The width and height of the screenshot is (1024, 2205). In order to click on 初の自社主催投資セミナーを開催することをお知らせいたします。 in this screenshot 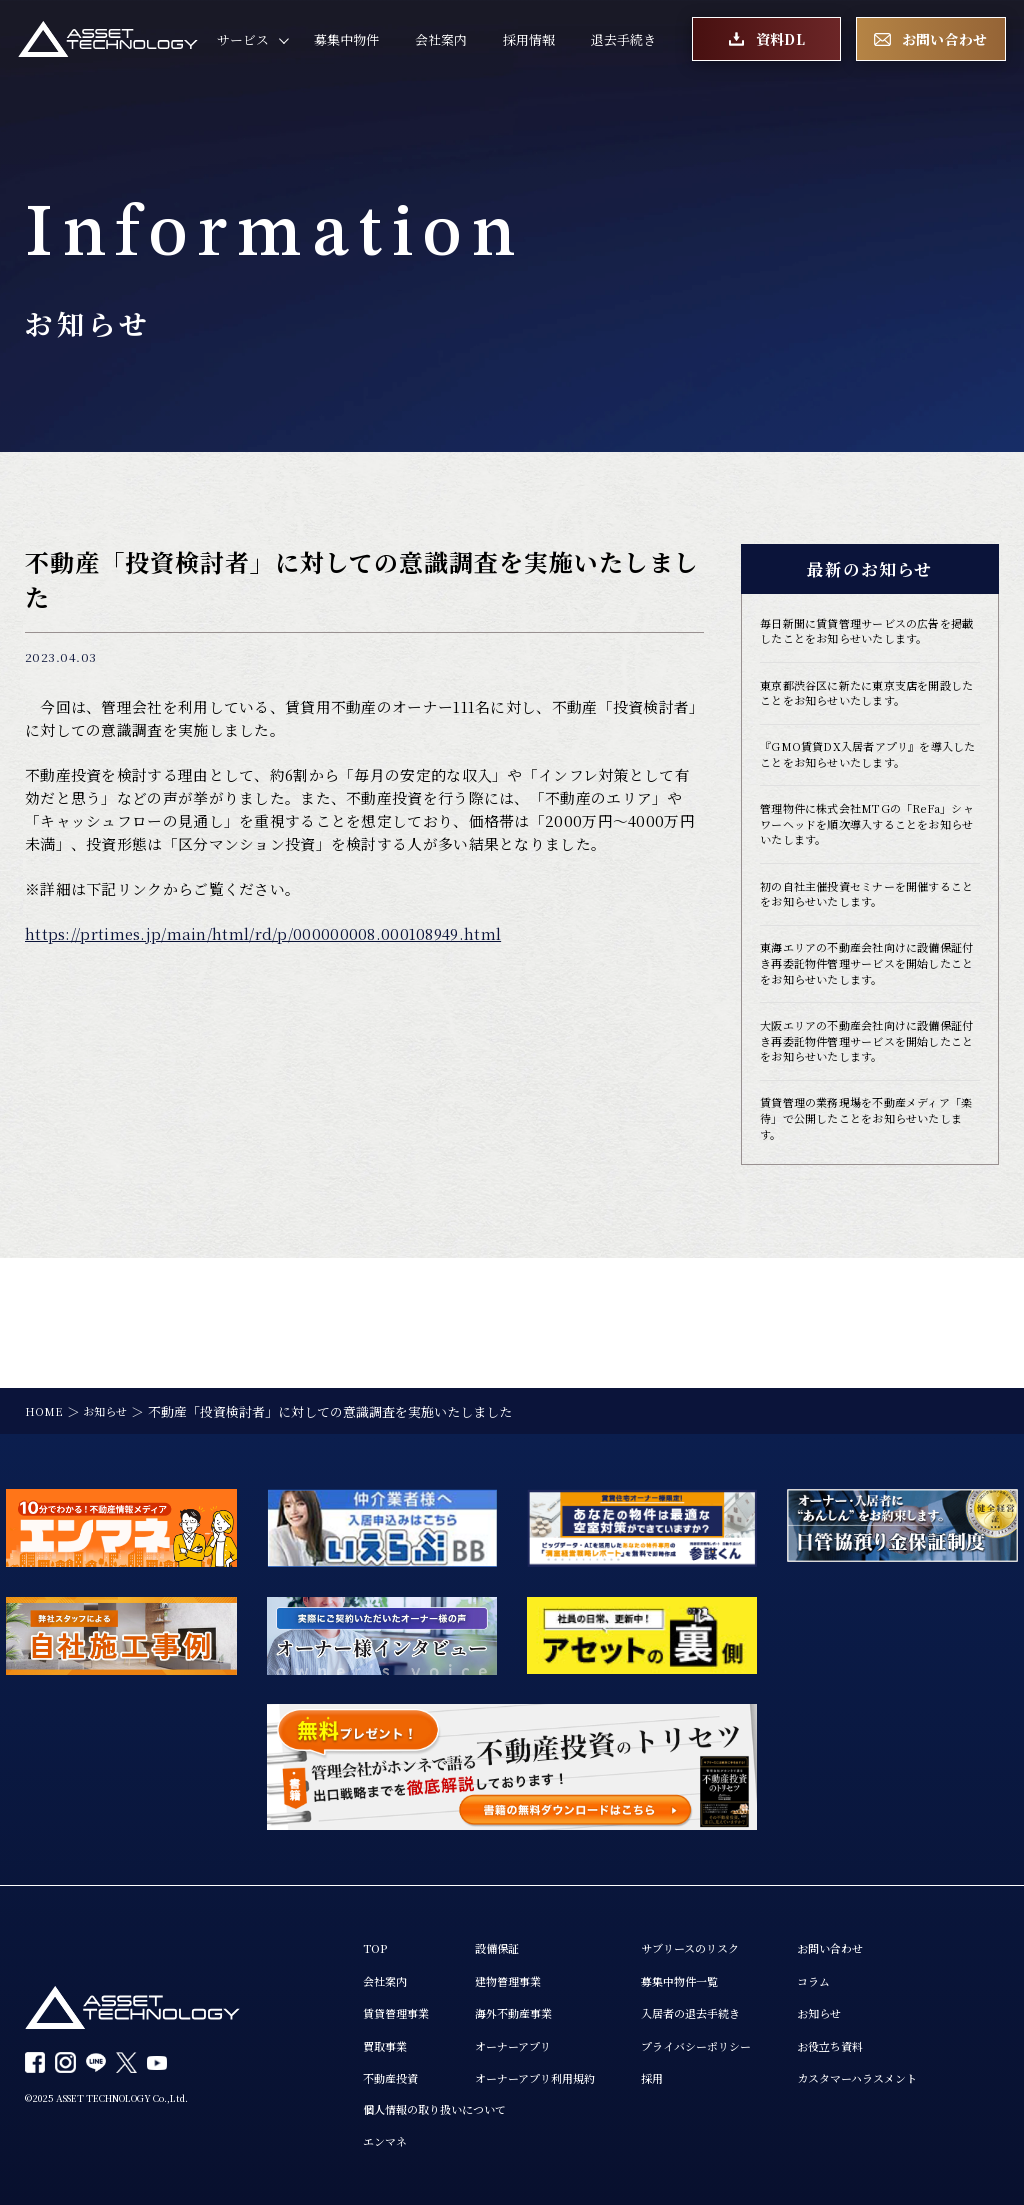, I will do `click(866, 940)`.